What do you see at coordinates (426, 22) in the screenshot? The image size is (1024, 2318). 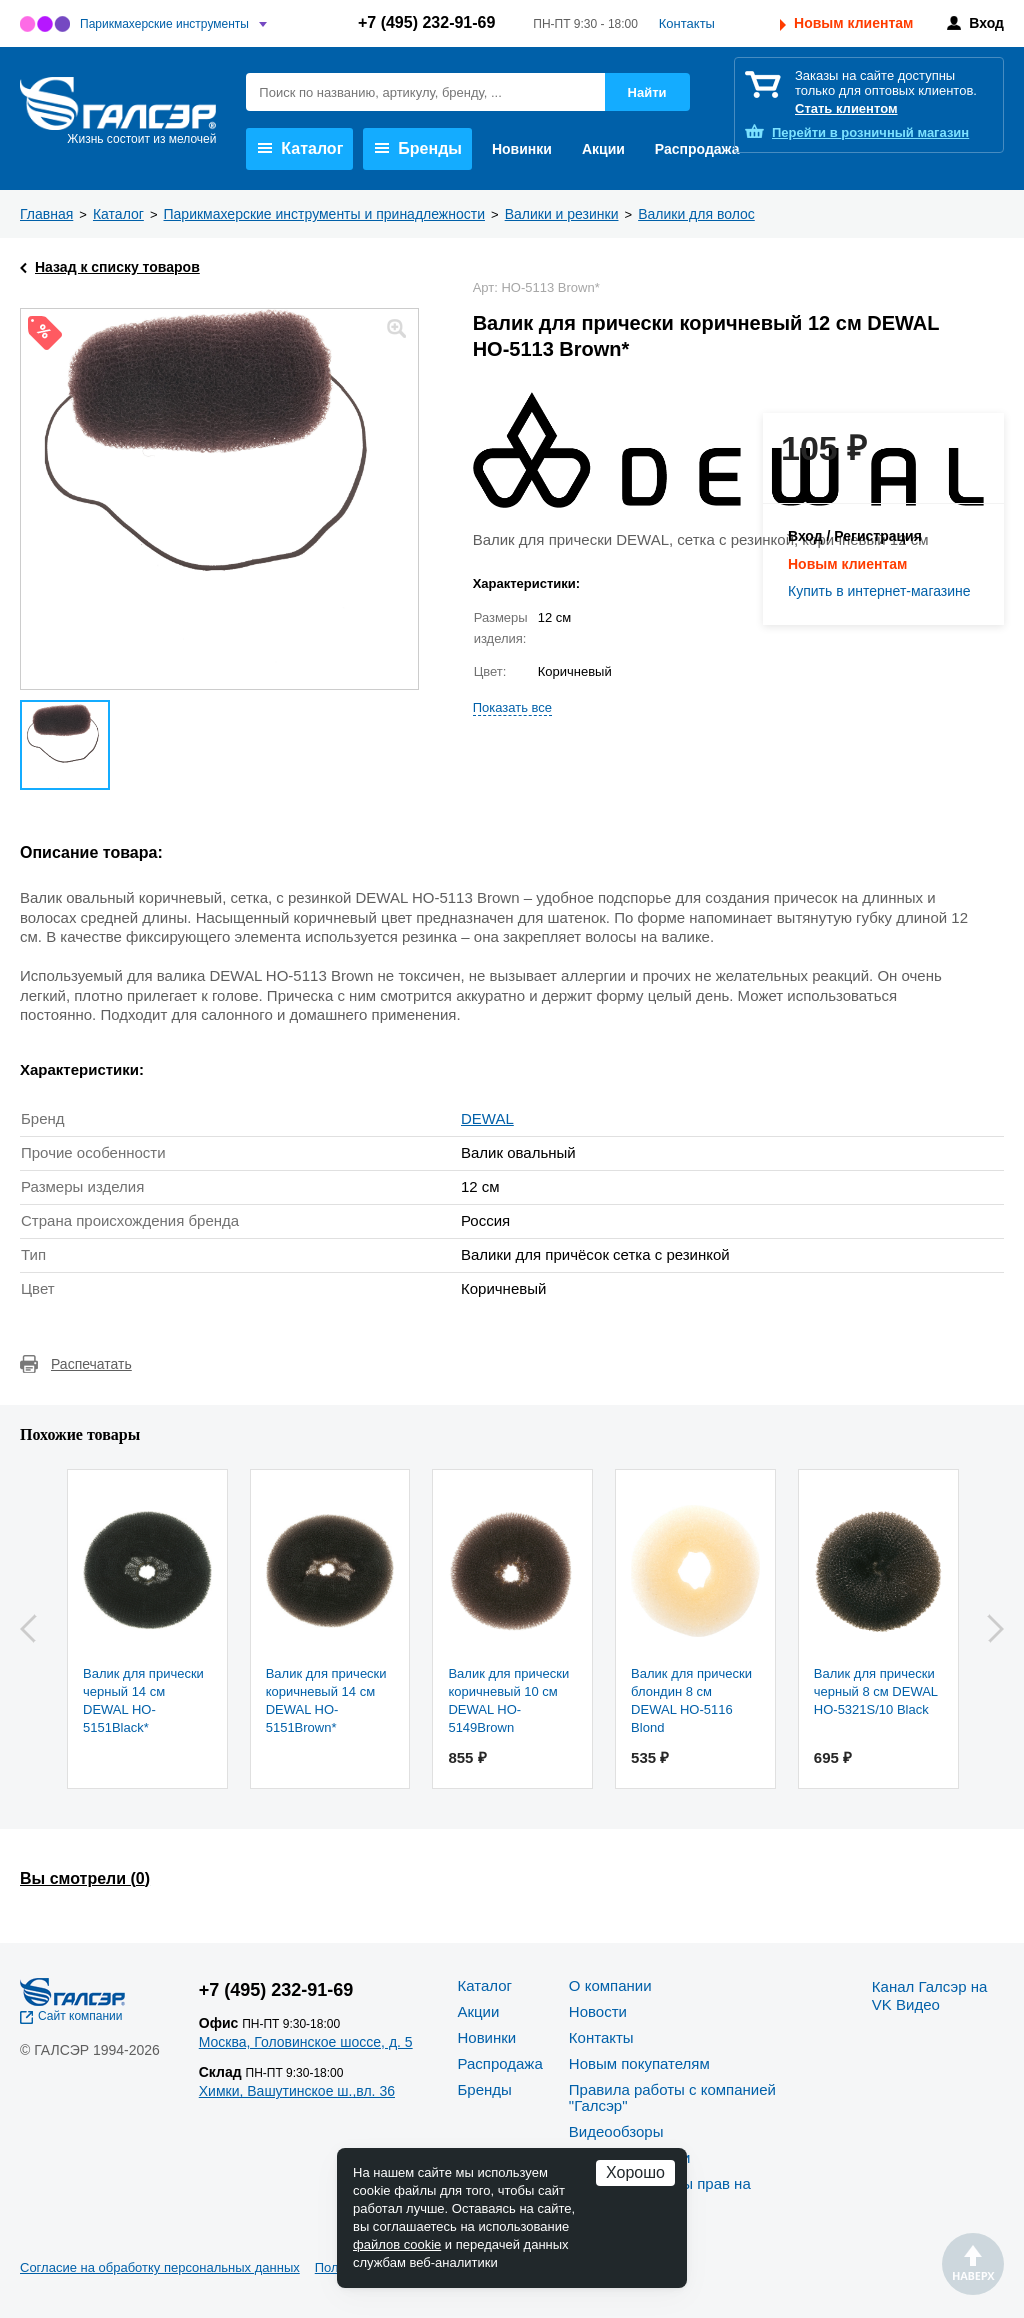 I see `+7 (495) 232-91-69` at bounding box center [426, 22].